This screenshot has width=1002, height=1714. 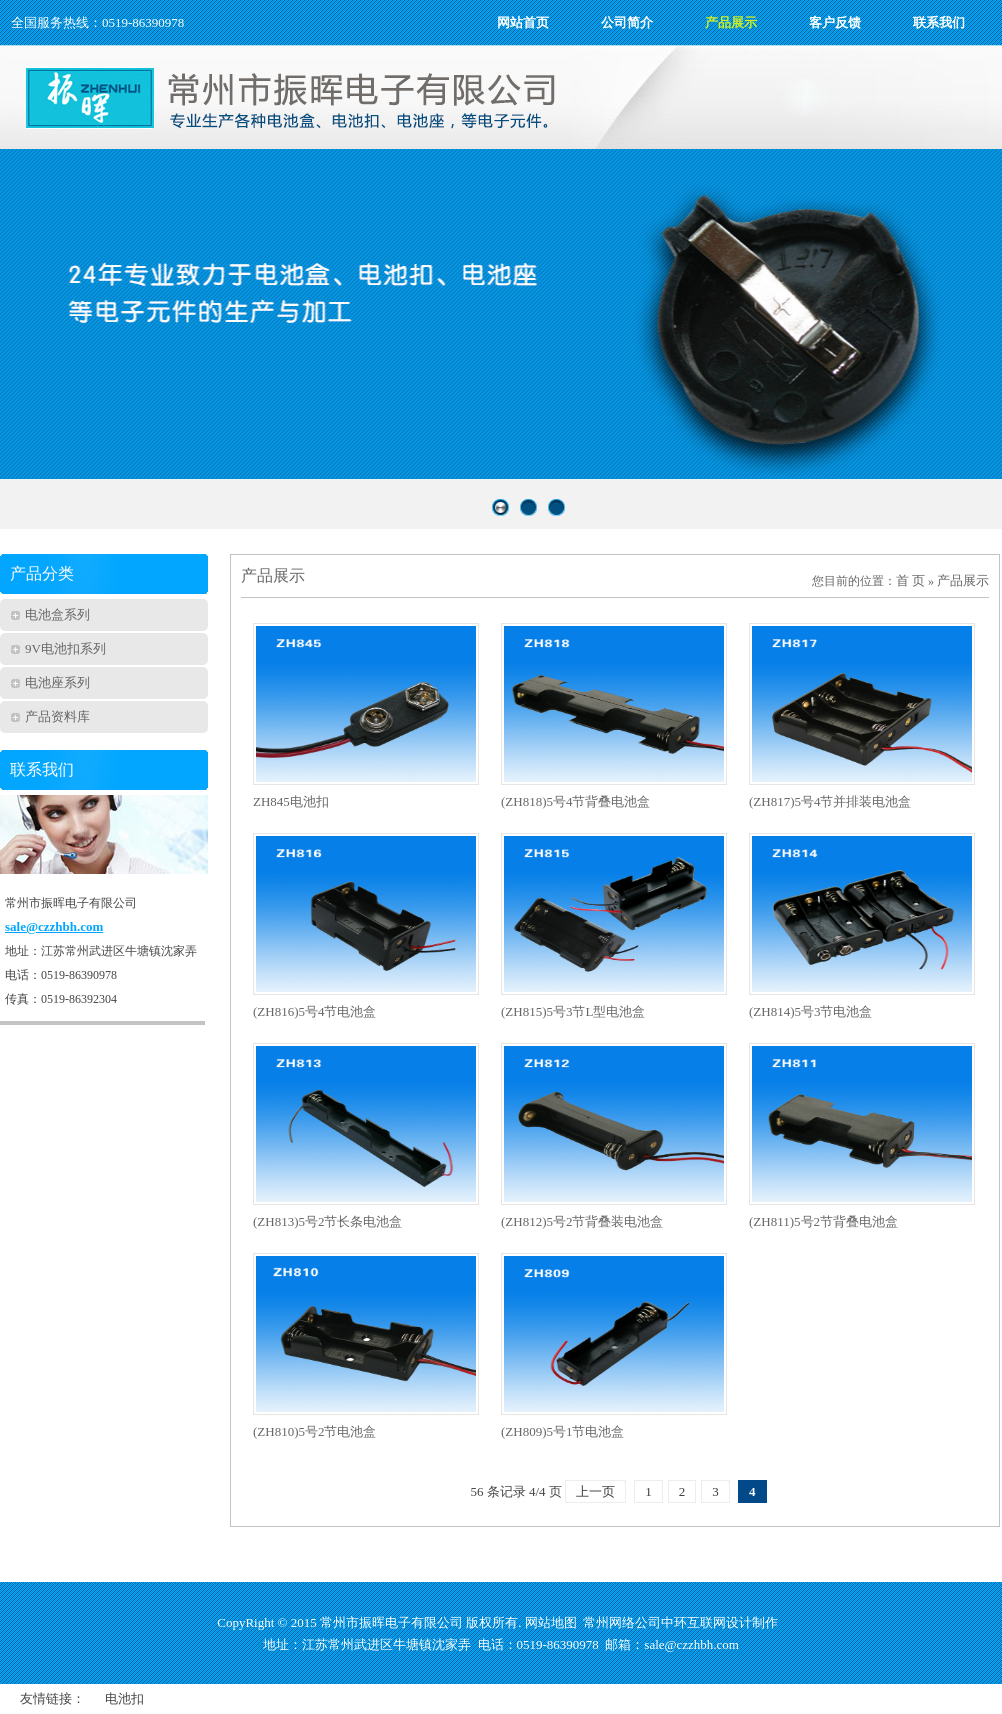 What do you see at coordinates (291, 801) in the screenshot?
I see `ZH845电池扣` at bounding box center [291, 801].